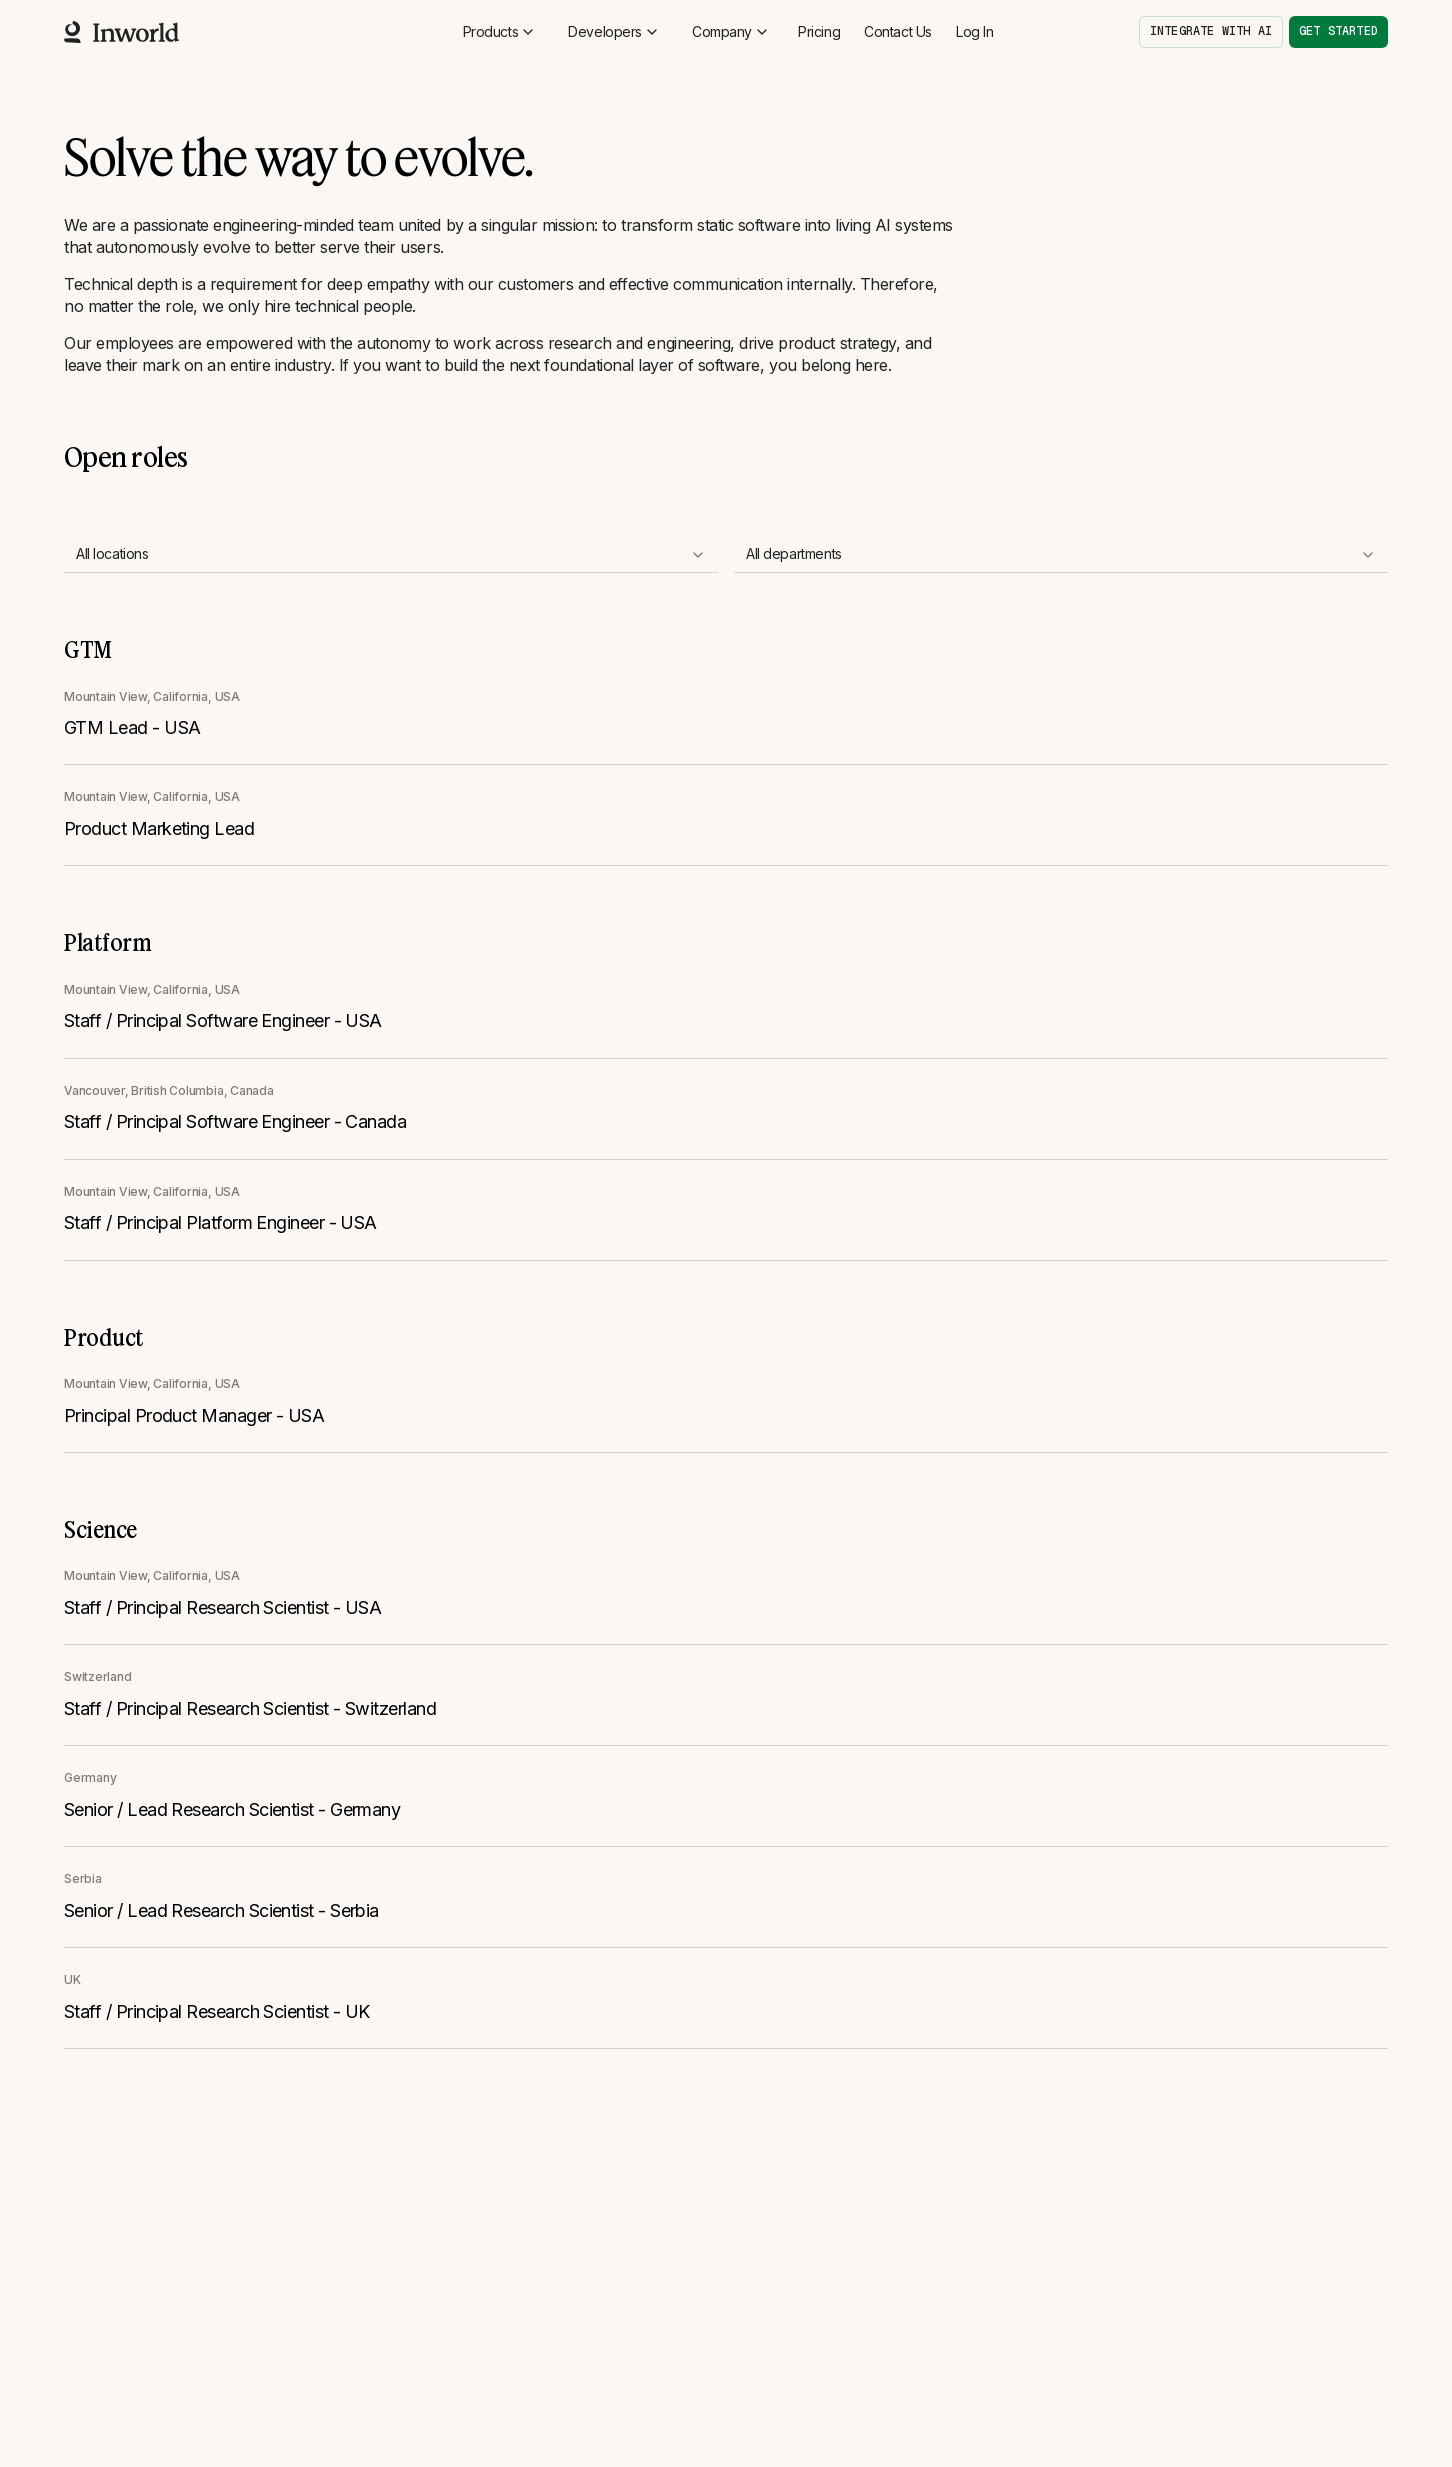  Describe the element at coordinates (731, 31) in the screenshot. I see `Company [button]` at that location.